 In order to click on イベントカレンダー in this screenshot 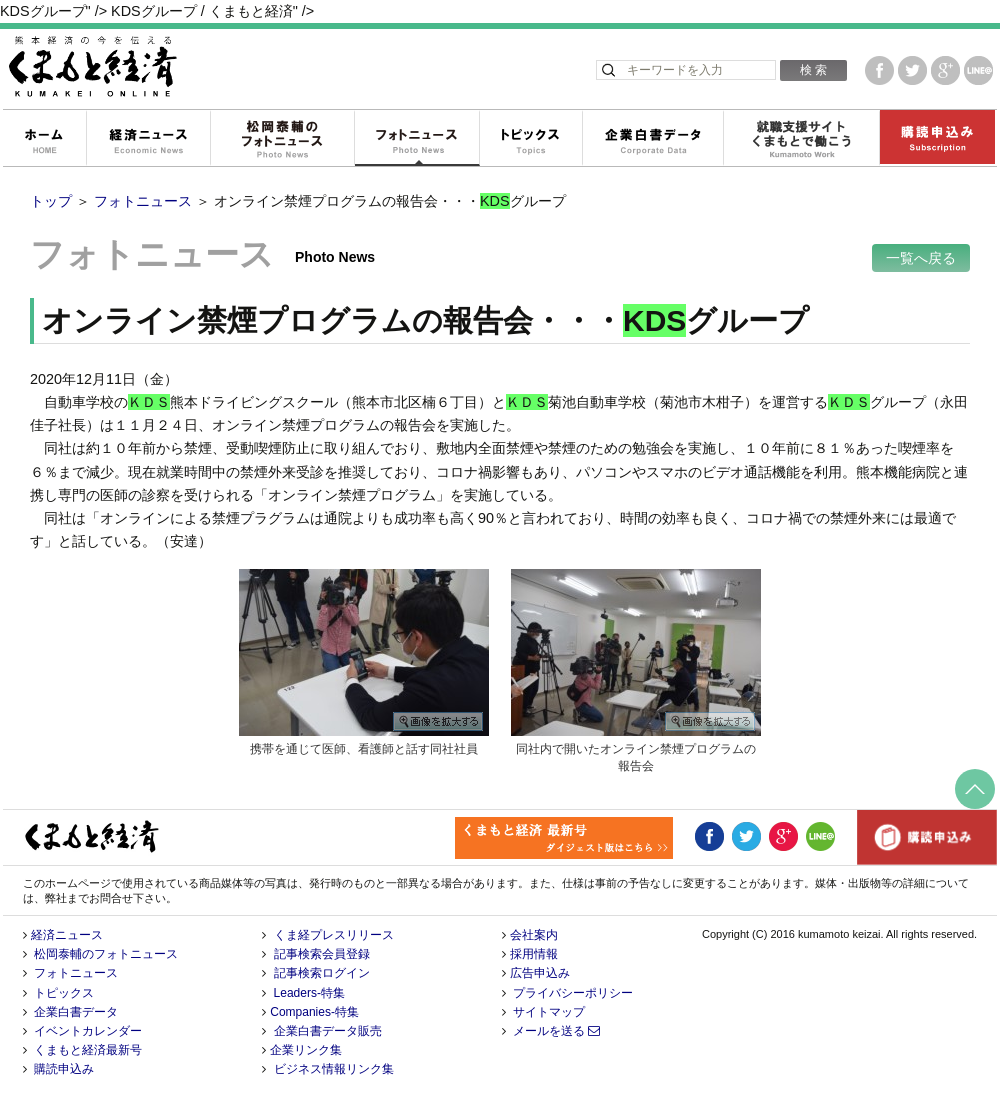, I will do `click(88, 1031)`.